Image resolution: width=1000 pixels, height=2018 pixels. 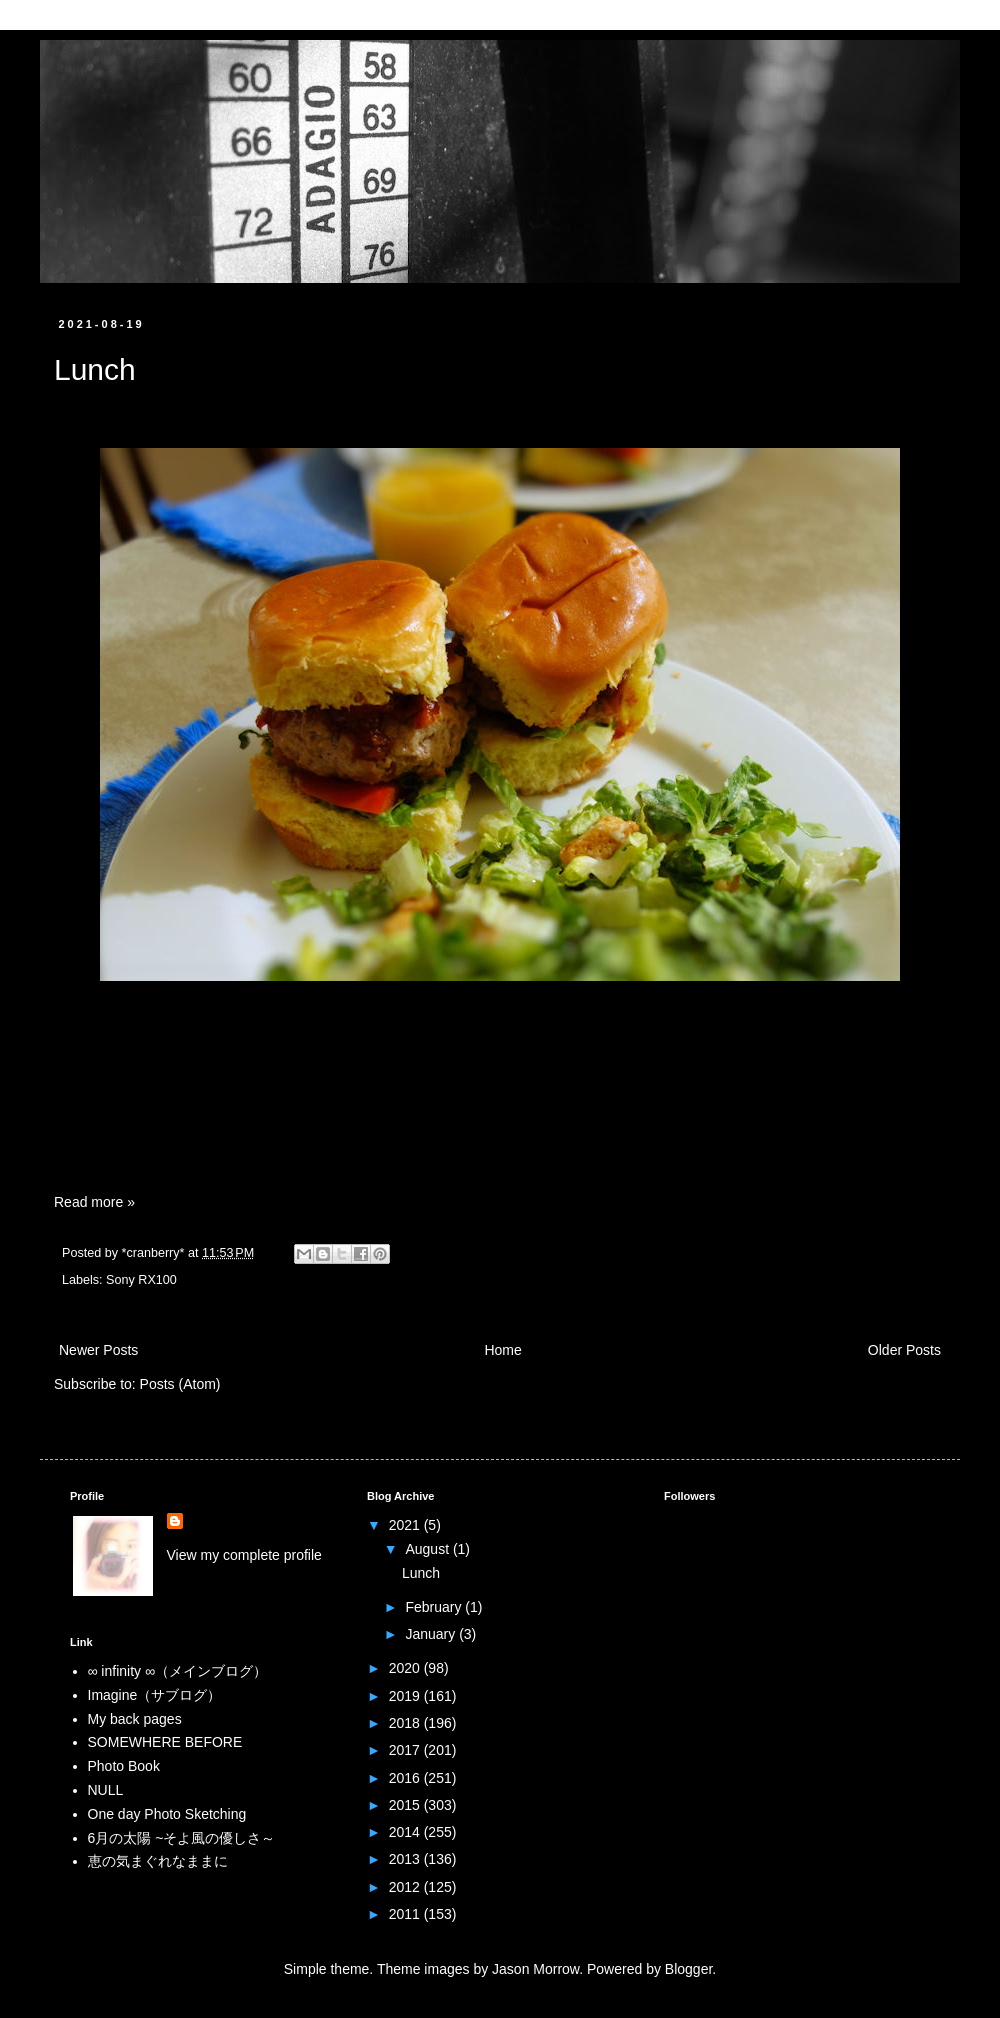 What do you see at coordinates (95, 369) in the screenshot?
I see `Lunch` at bounding box center [95, 369].